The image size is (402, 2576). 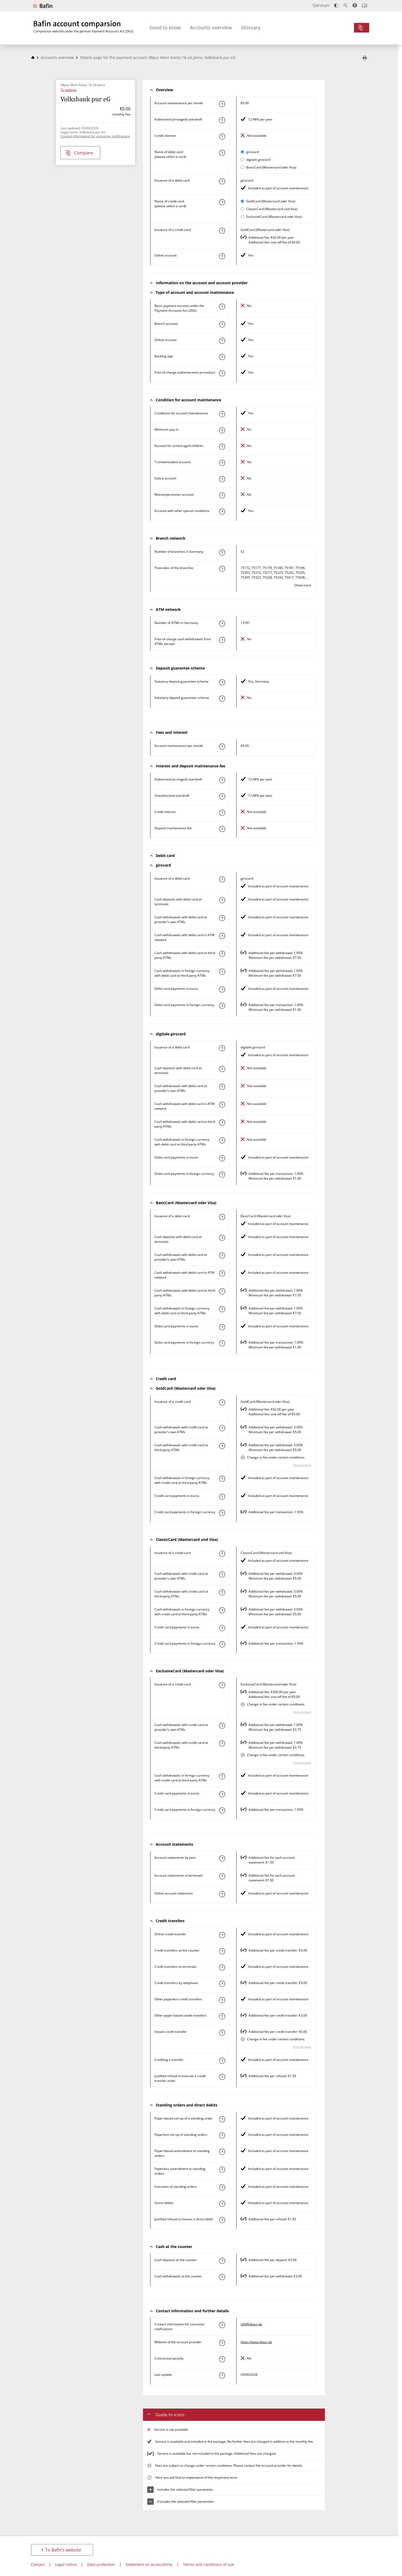 What do you see at coordinates (222, 2060) in the screenshot?
I see `[Find out more about the characteristic "Crediting a transfer"]` at bounding box center [222, 2060].